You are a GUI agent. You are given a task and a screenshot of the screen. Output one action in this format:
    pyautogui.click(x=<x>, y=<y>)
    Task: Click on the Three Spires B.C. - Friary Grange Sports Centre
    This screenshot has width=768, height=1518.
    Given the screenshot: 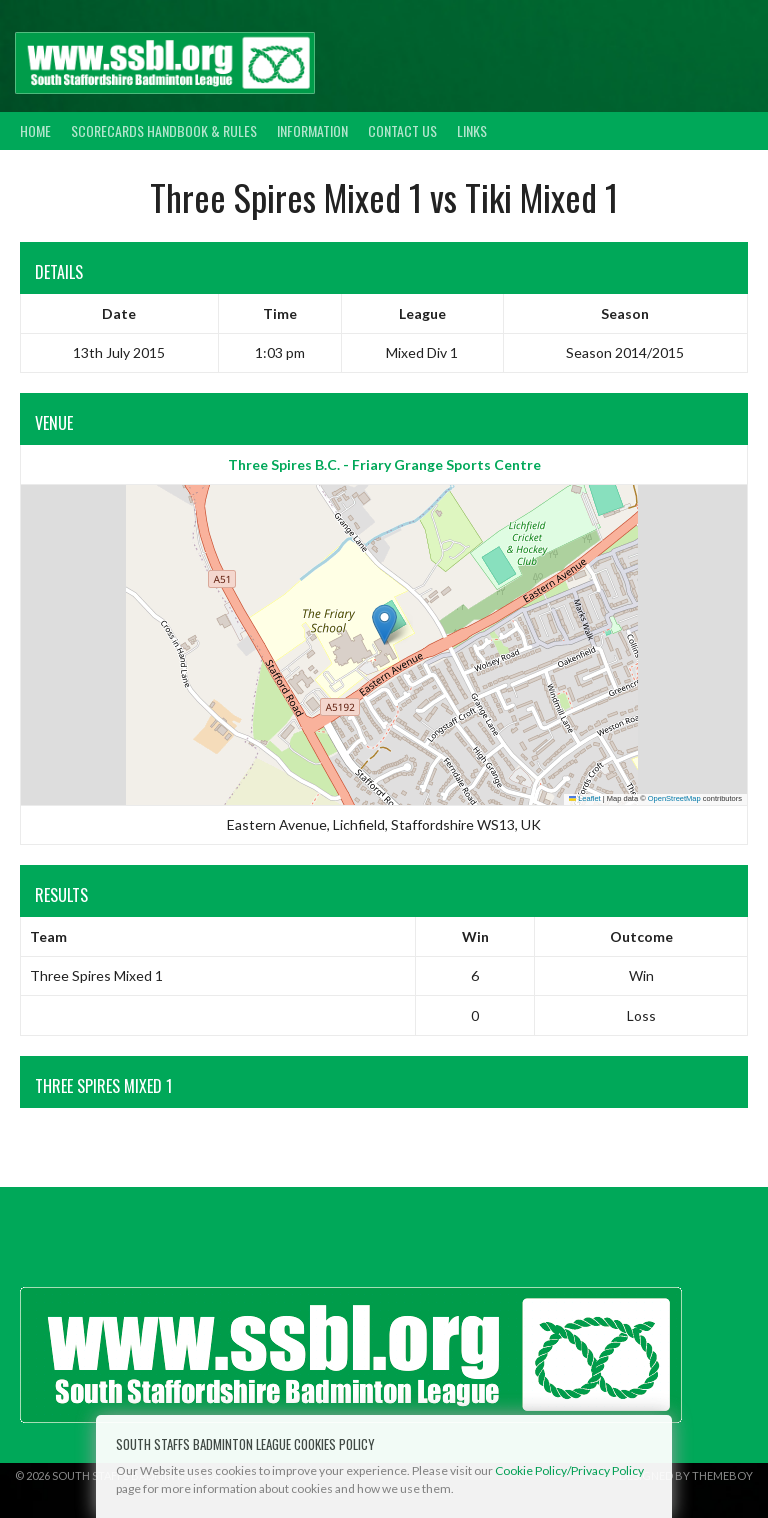 What is the action you would take?
    pyautogui.click(x=384, y=464)
    